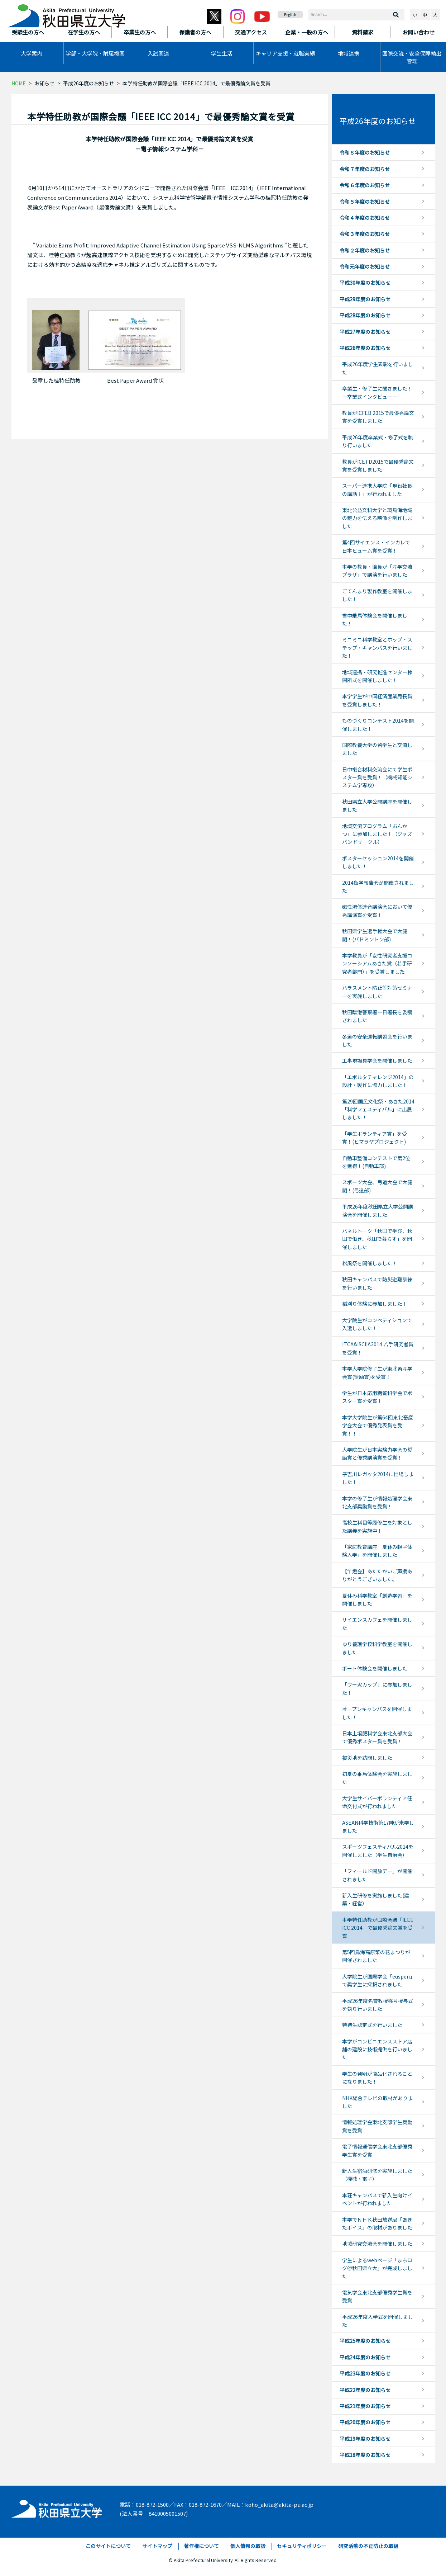 The height and width of the screenshot is (2576, 446). I want to click on 平成21年度のお知らせ, so click(365, 2406).